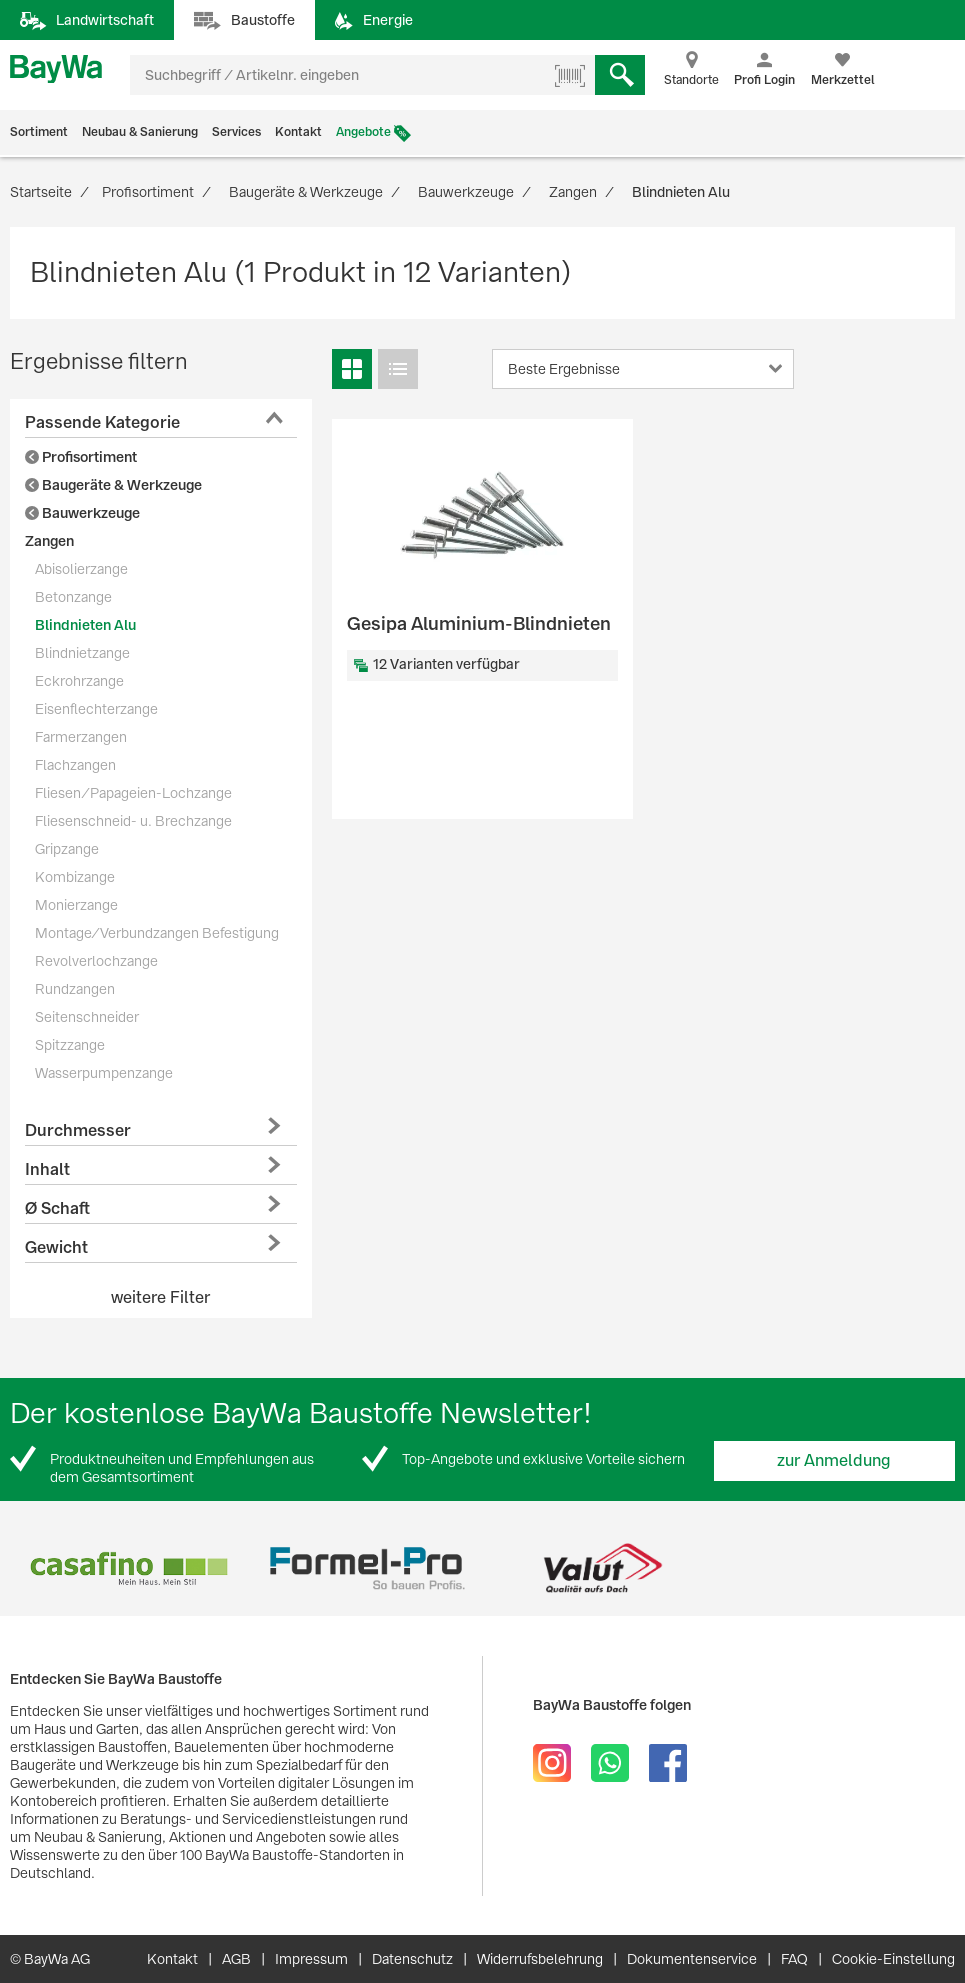  Describe the element at coordinates (834, 1460) in the screenshot. I see `zur Anmeldung` at that location.